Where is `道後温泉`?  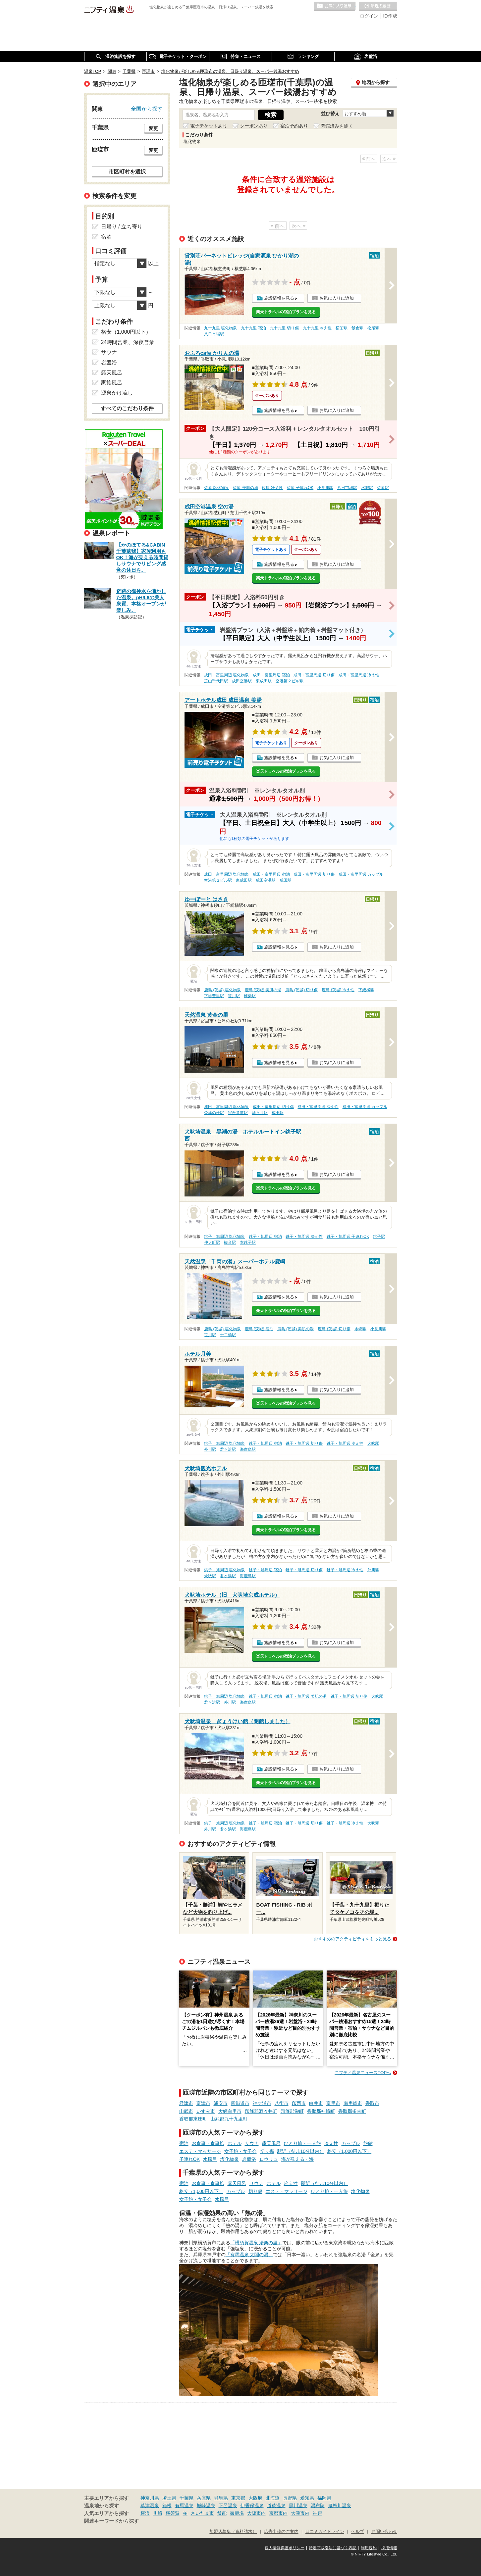 道後温泉 is located at coordinates (276, 2505).